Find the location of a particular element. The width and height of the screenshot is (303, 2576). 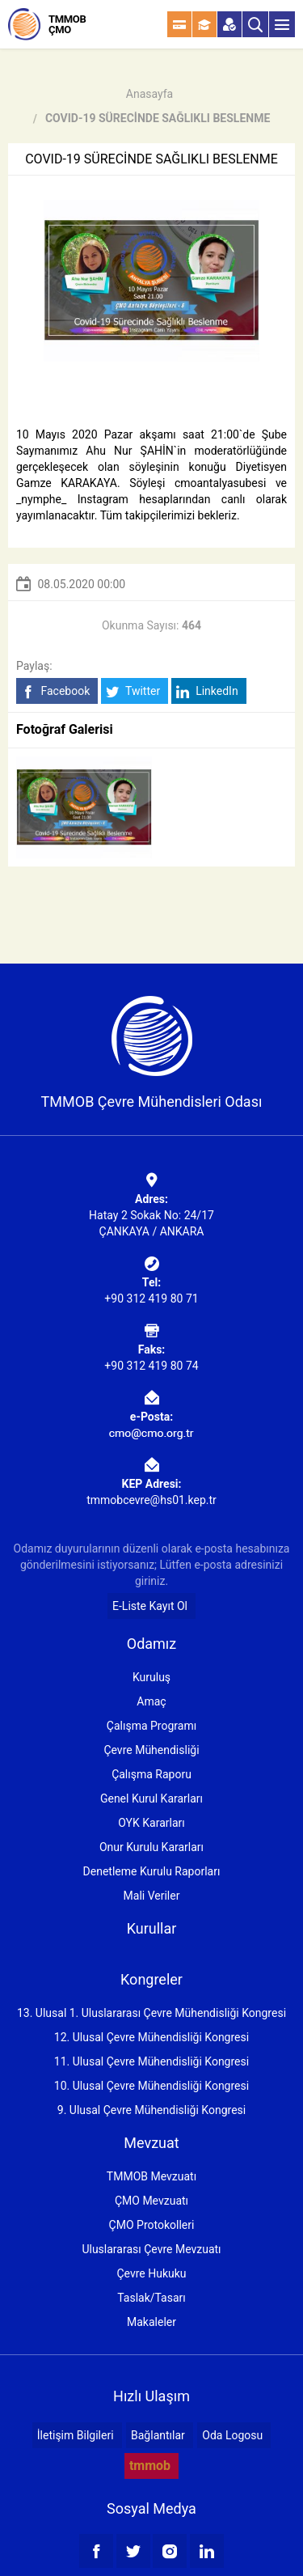

Çalışma Programı is located at coordinates (151, 1725).